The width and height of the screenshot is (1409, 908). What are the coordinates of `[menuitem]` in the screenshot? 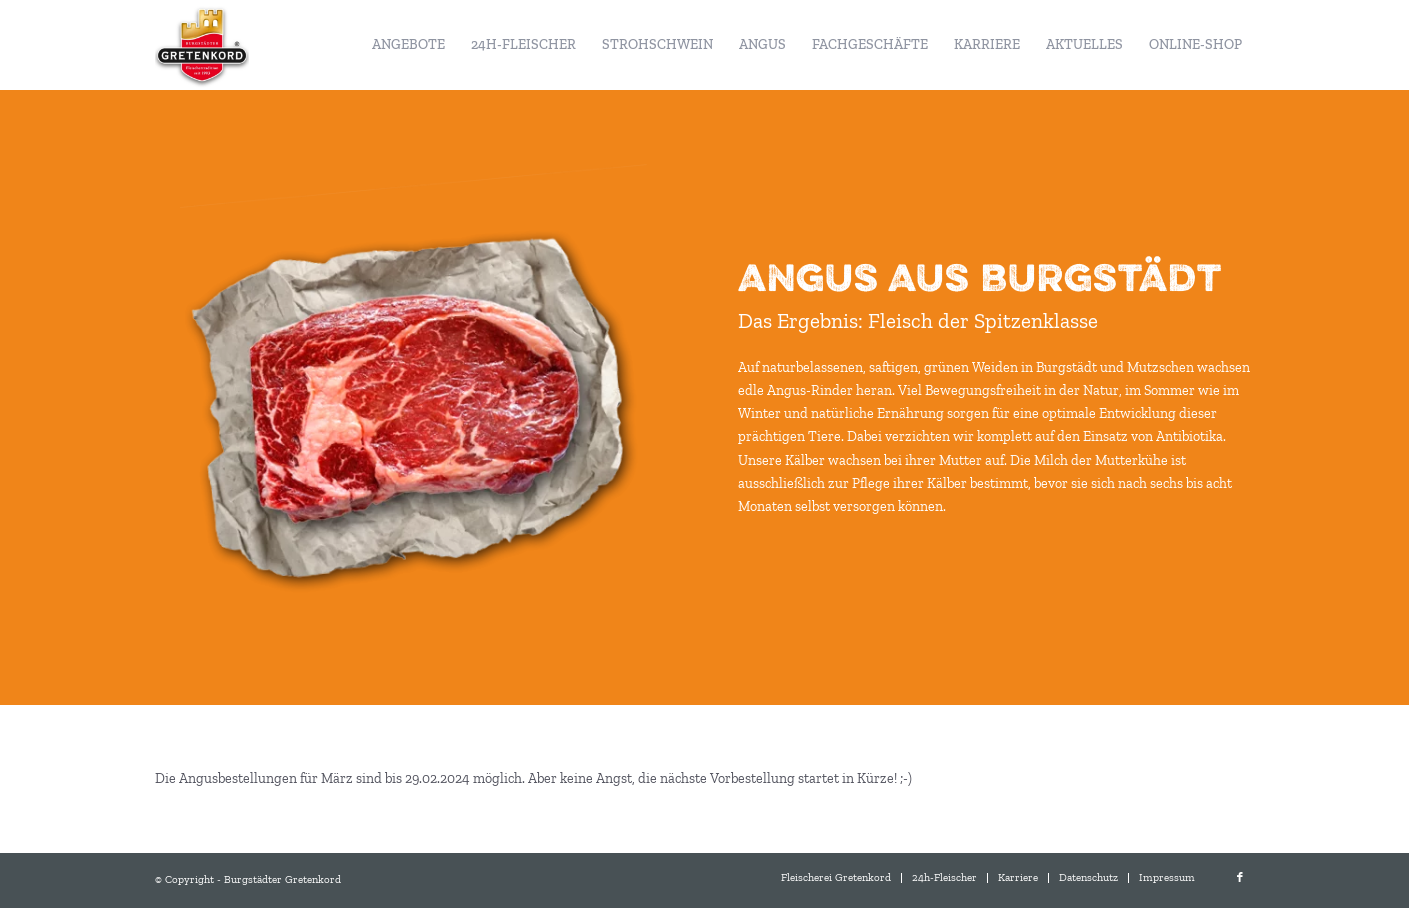 It's located at (408, 45).